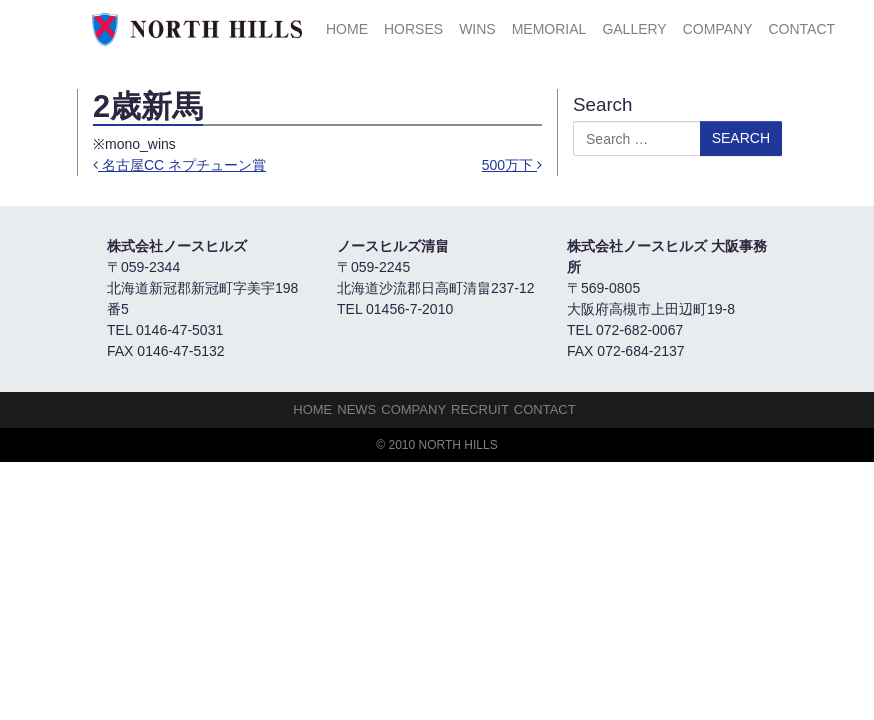 The width and height of the screenshot is (874, 720). I want to click on 名古屋CC ネプチューン賞, so click(179, 165).